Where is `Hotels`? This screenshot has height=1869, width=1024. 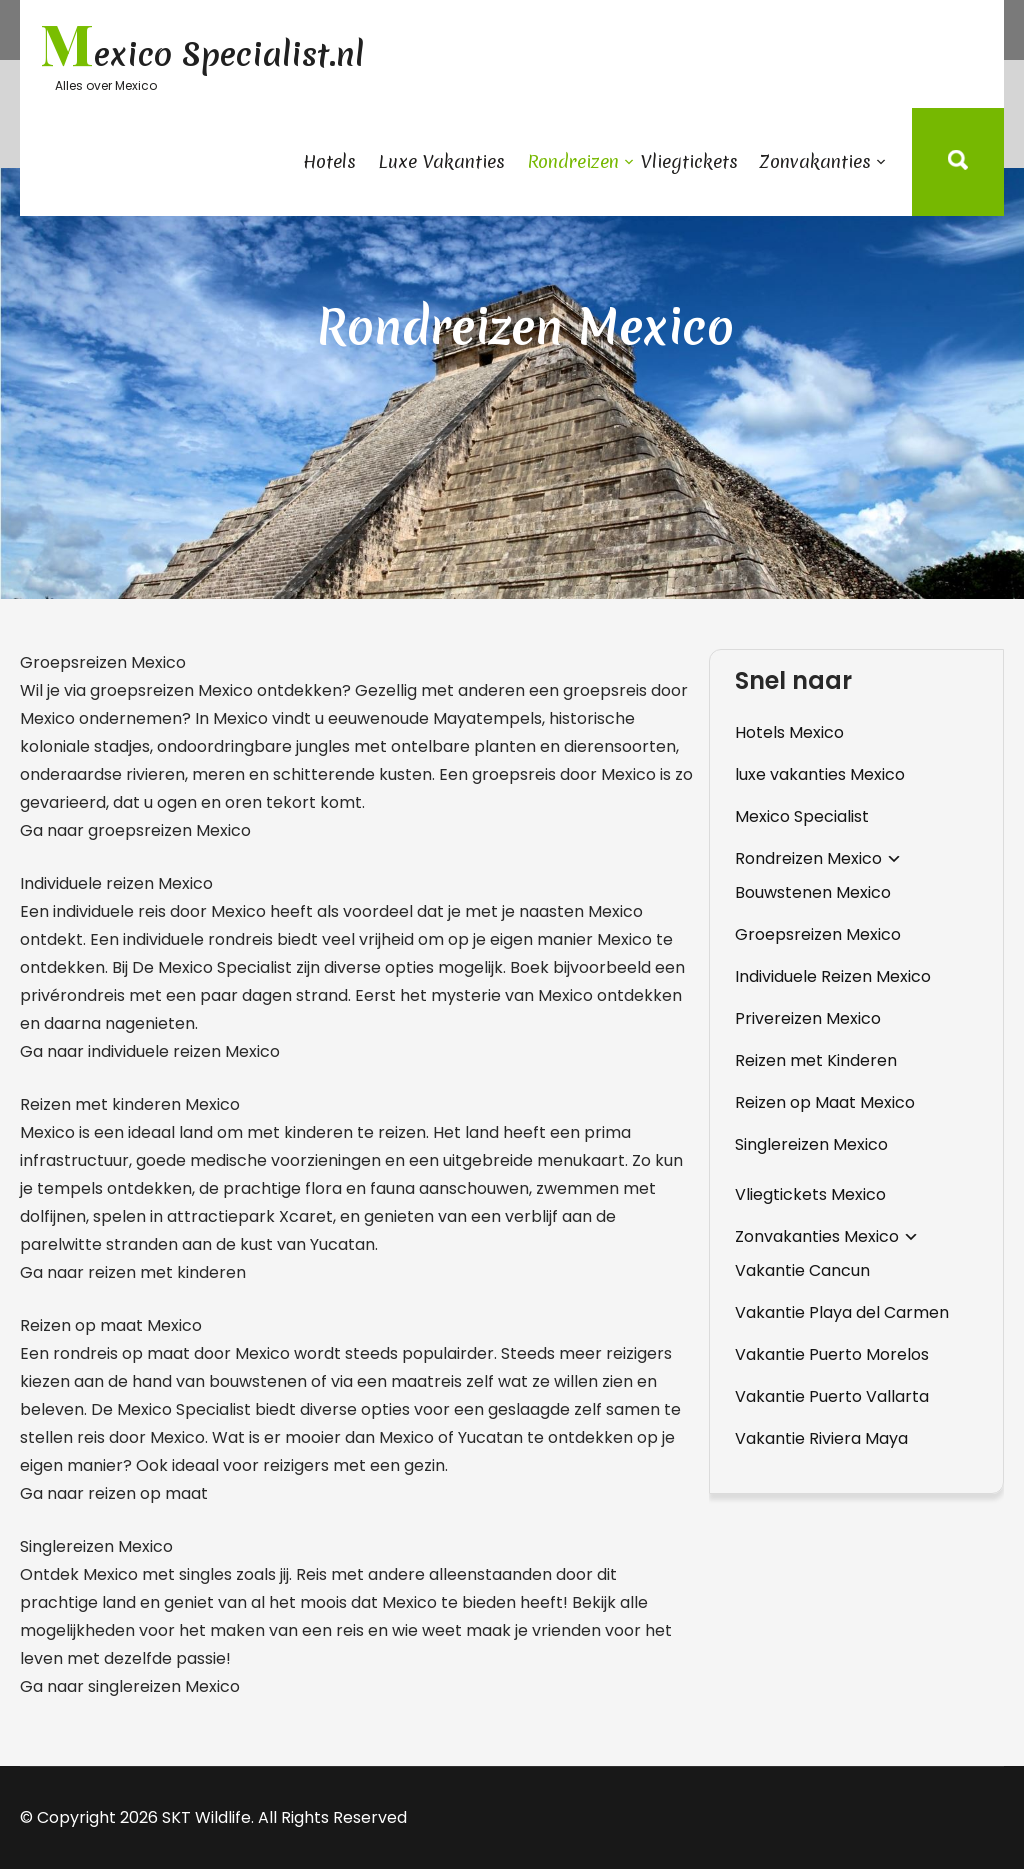 Hotels is located at coordinates (329, 161).